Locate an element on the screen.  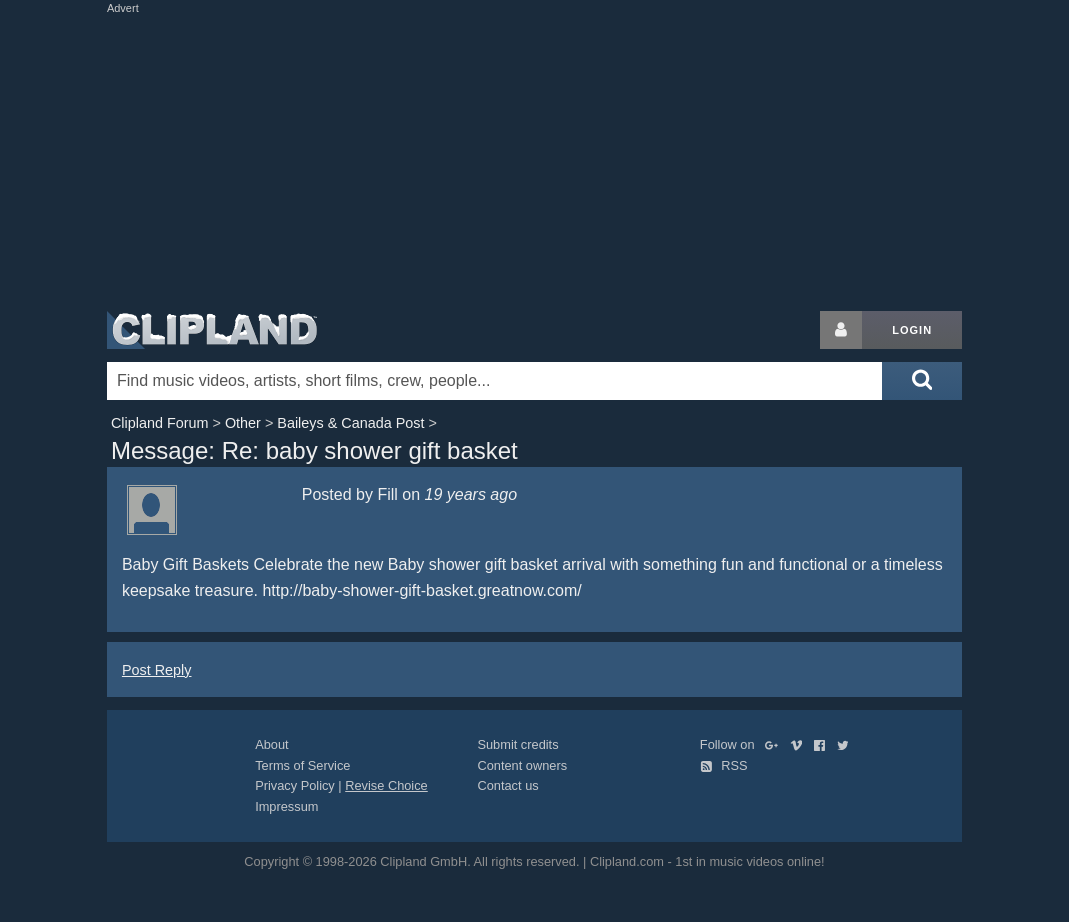
RSS is located at coordinates (724, 765).